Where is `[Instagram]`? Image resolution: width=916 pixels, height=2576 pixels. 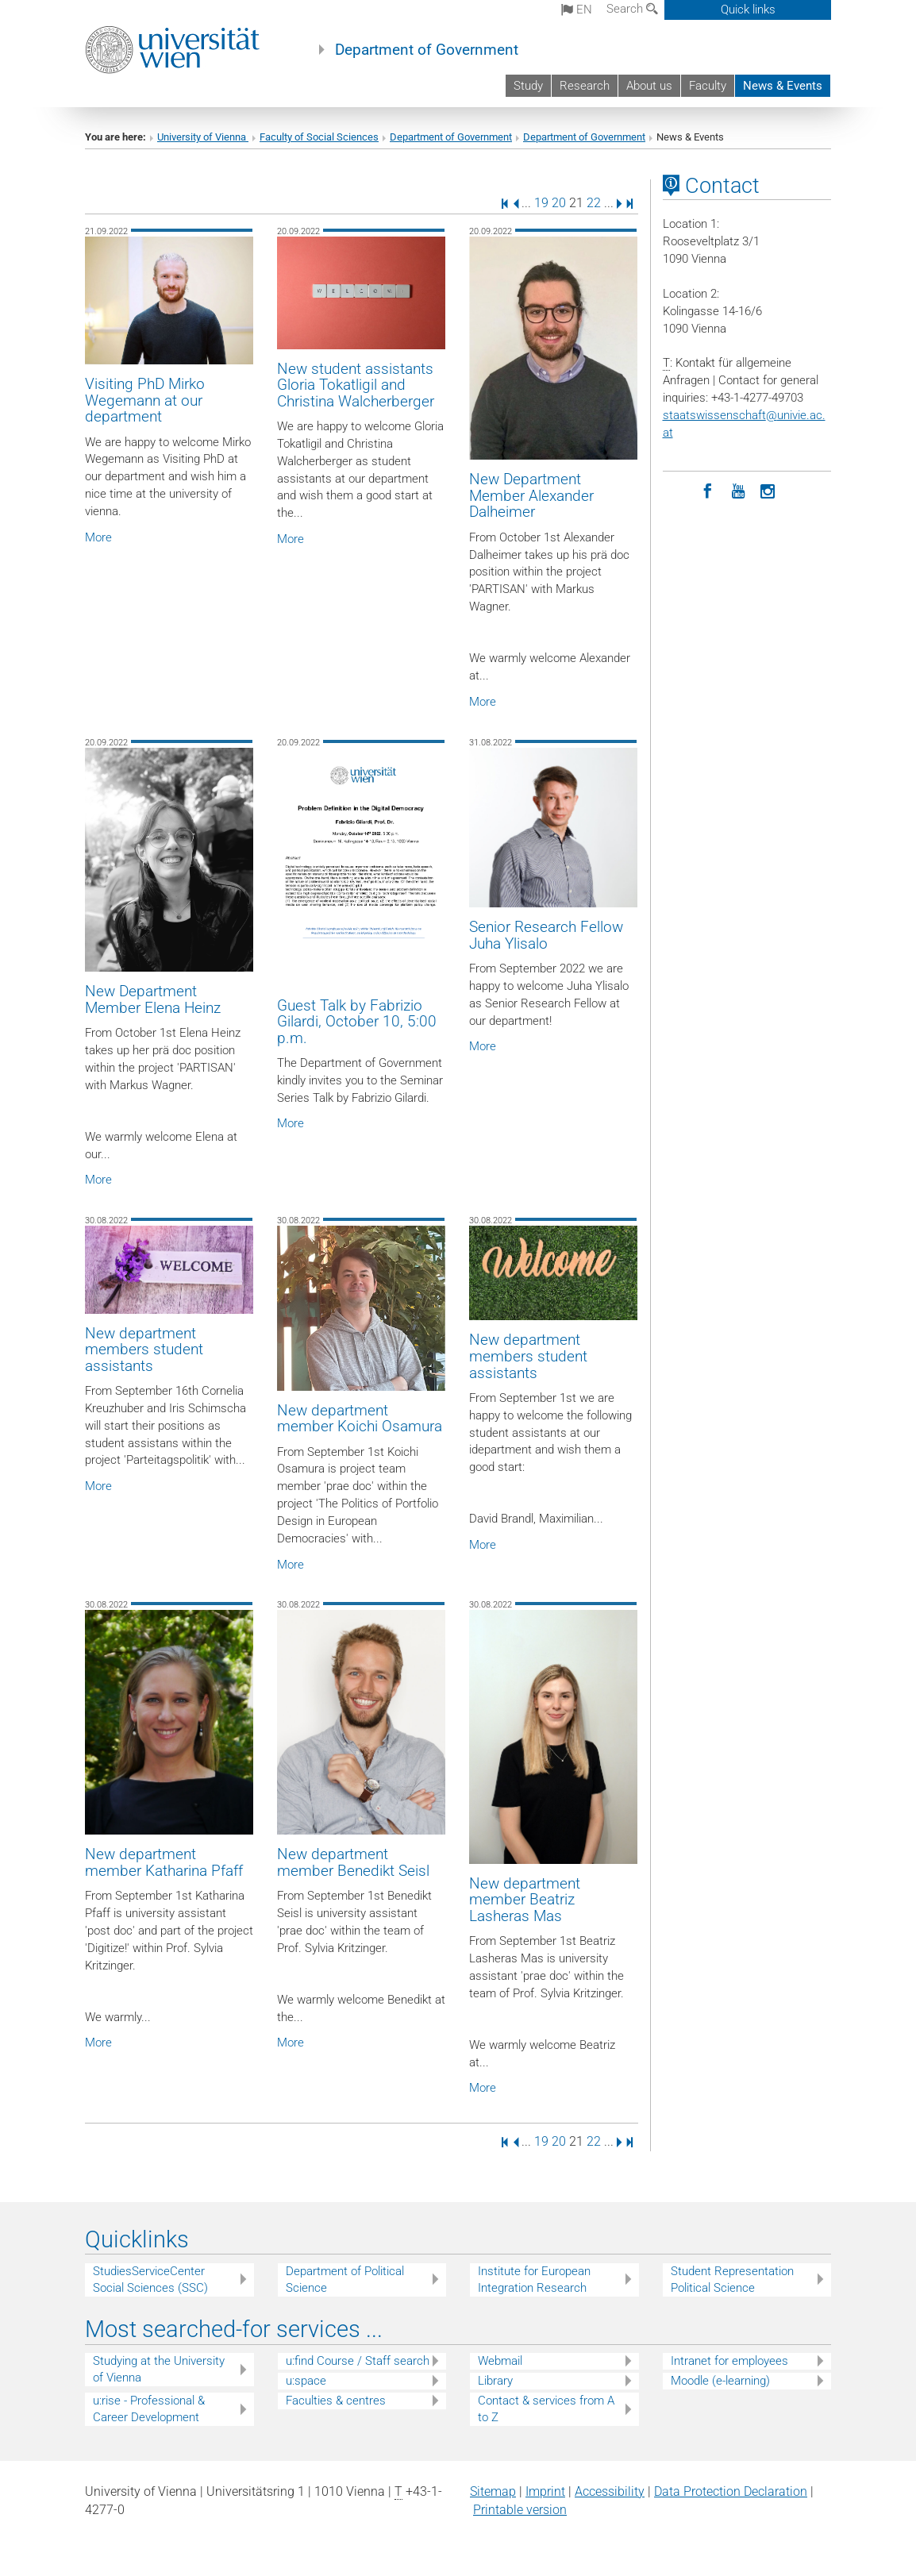 [Instagram] is located at coordinates (768, 490).